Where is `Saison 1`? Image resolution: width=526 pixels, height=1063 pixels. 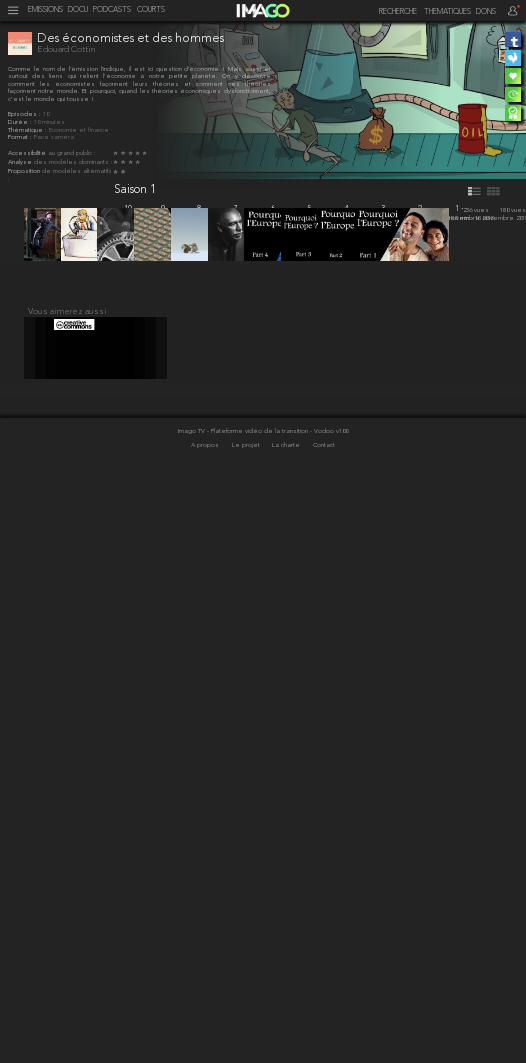 Saison 1 is located at coordinates (135, 190).